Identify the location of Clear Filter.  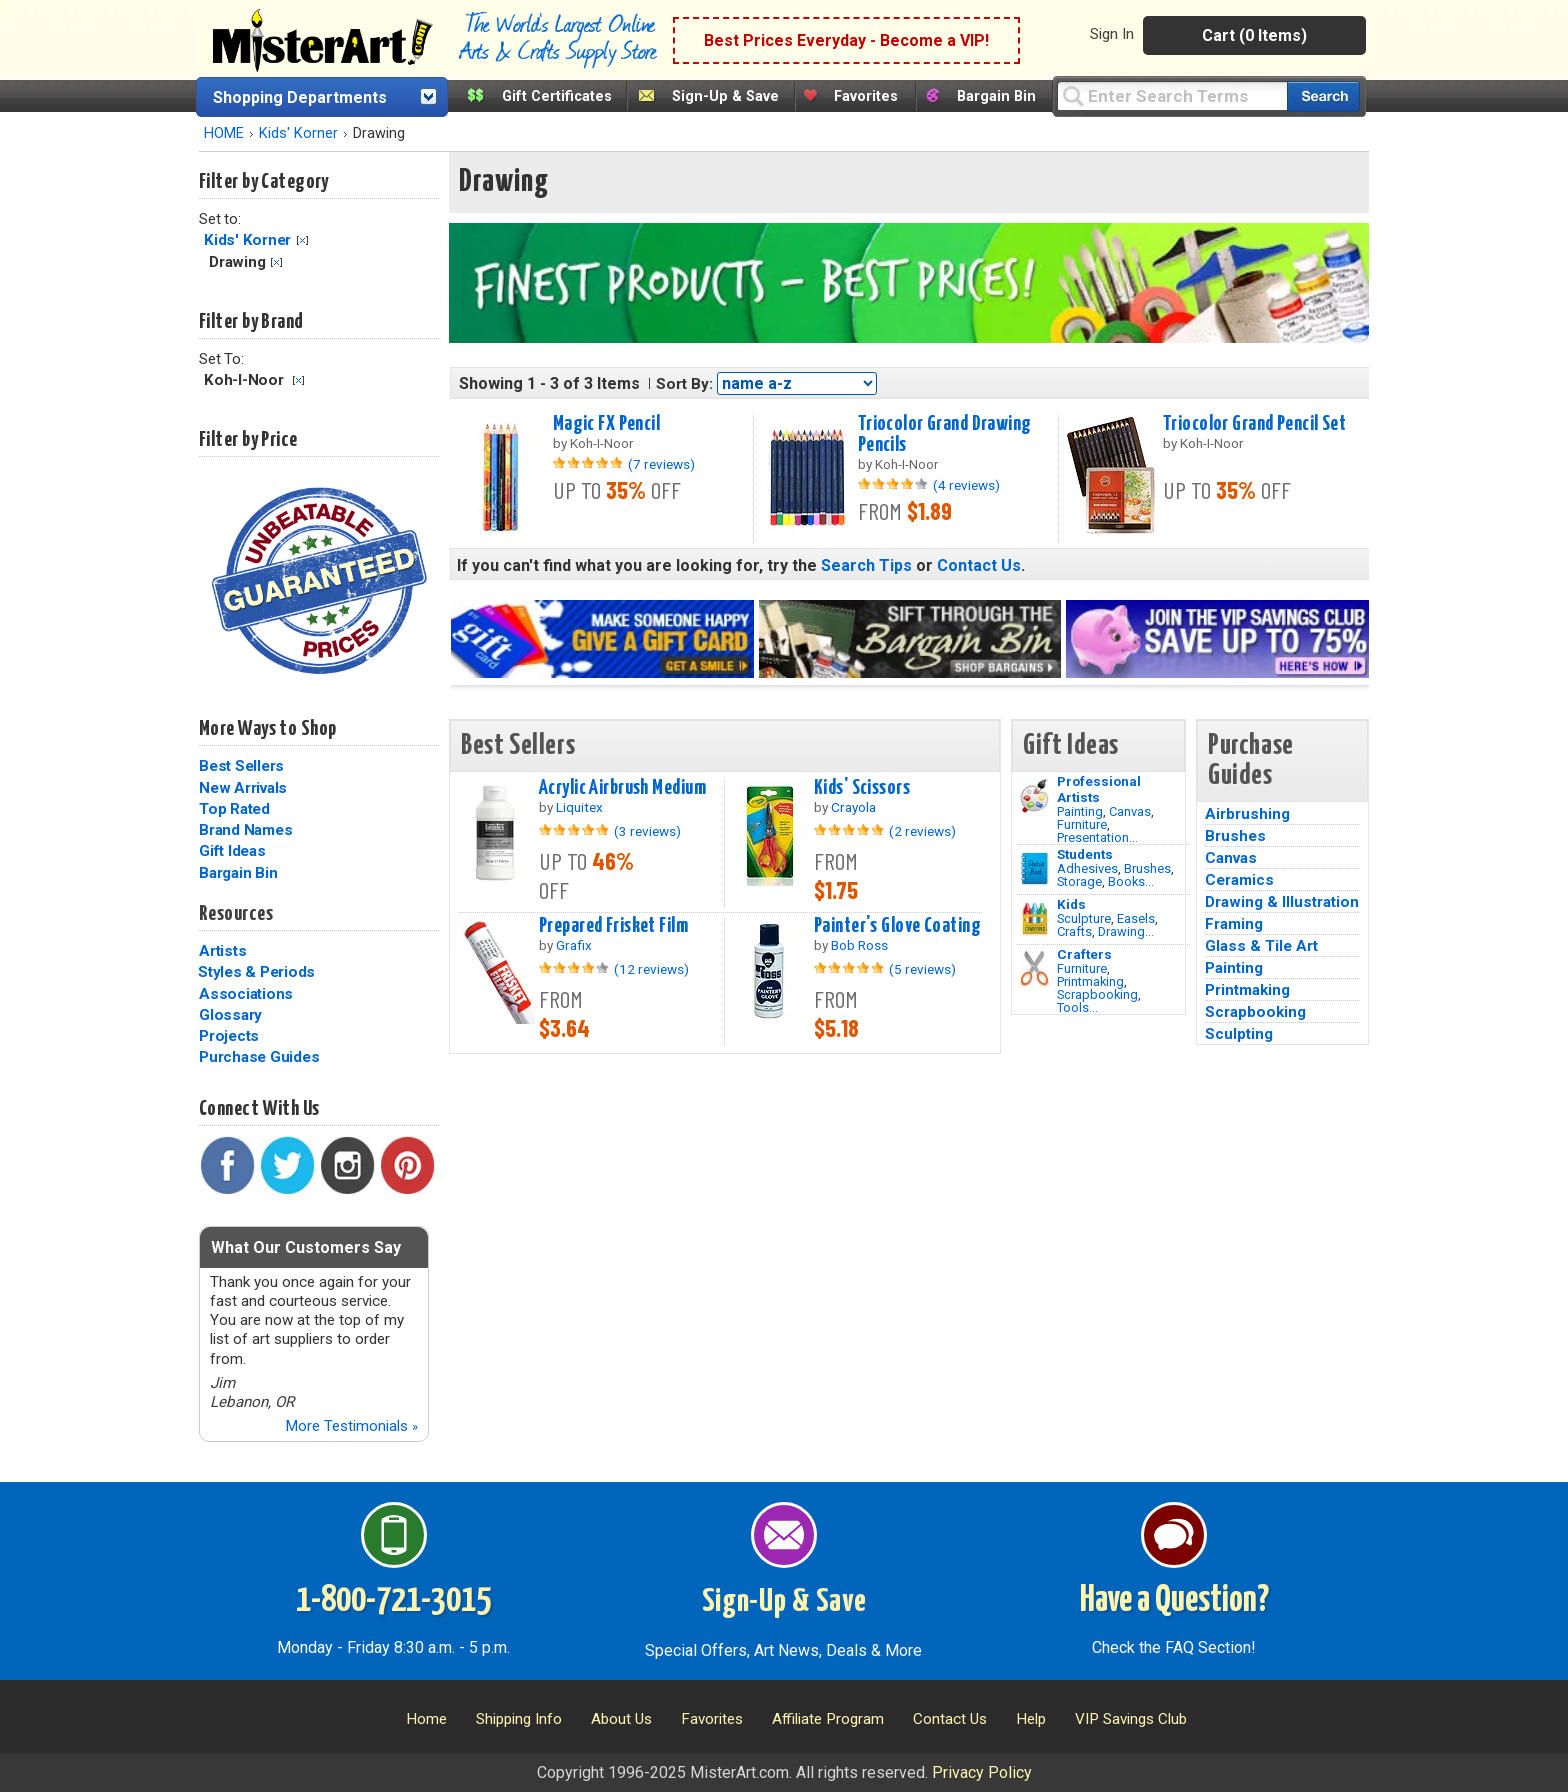
(302, 240).